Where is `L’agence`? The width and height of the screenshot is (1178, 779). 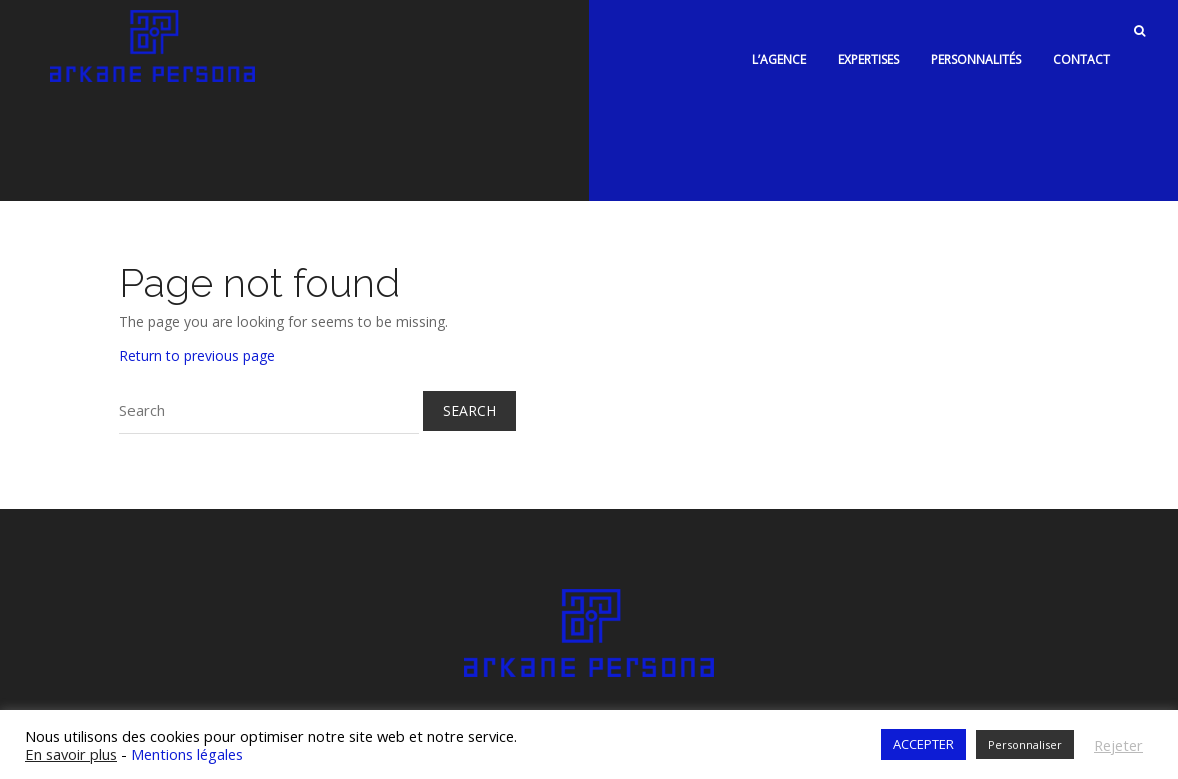
L’agence is located at coordinates (779, 51).